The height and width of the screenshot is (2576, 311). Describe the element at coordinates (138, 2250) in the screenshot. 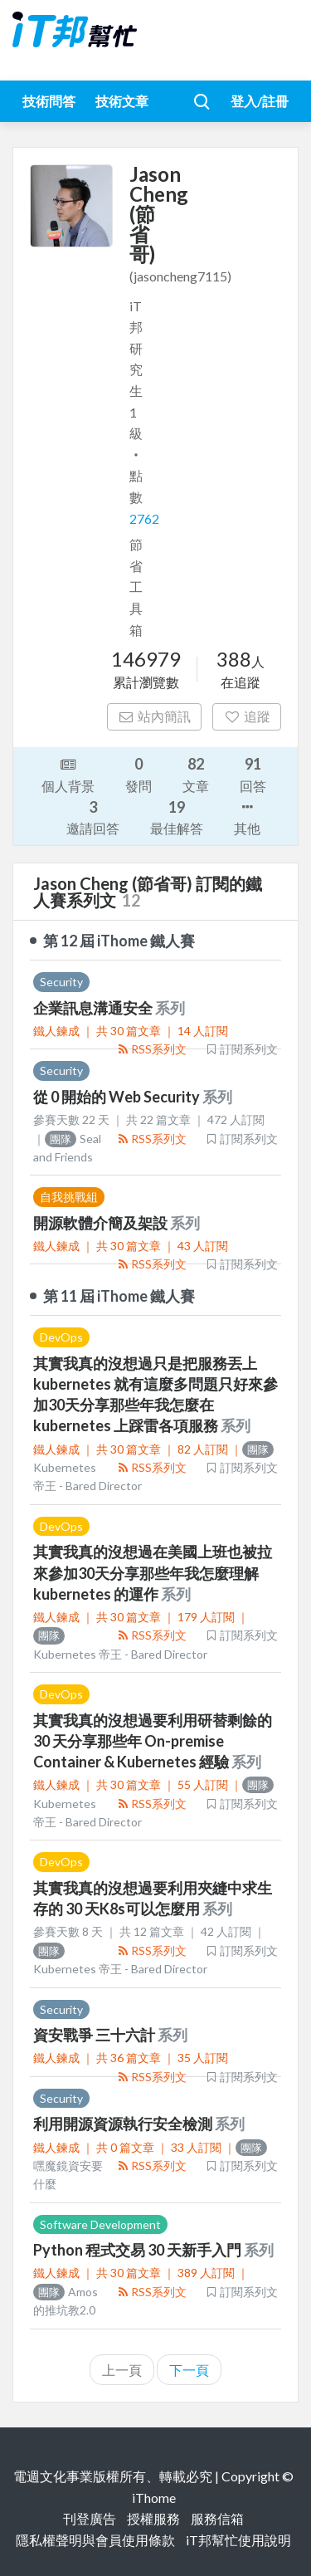

I see `Python 程式交易 30 天新手入門` at that location.